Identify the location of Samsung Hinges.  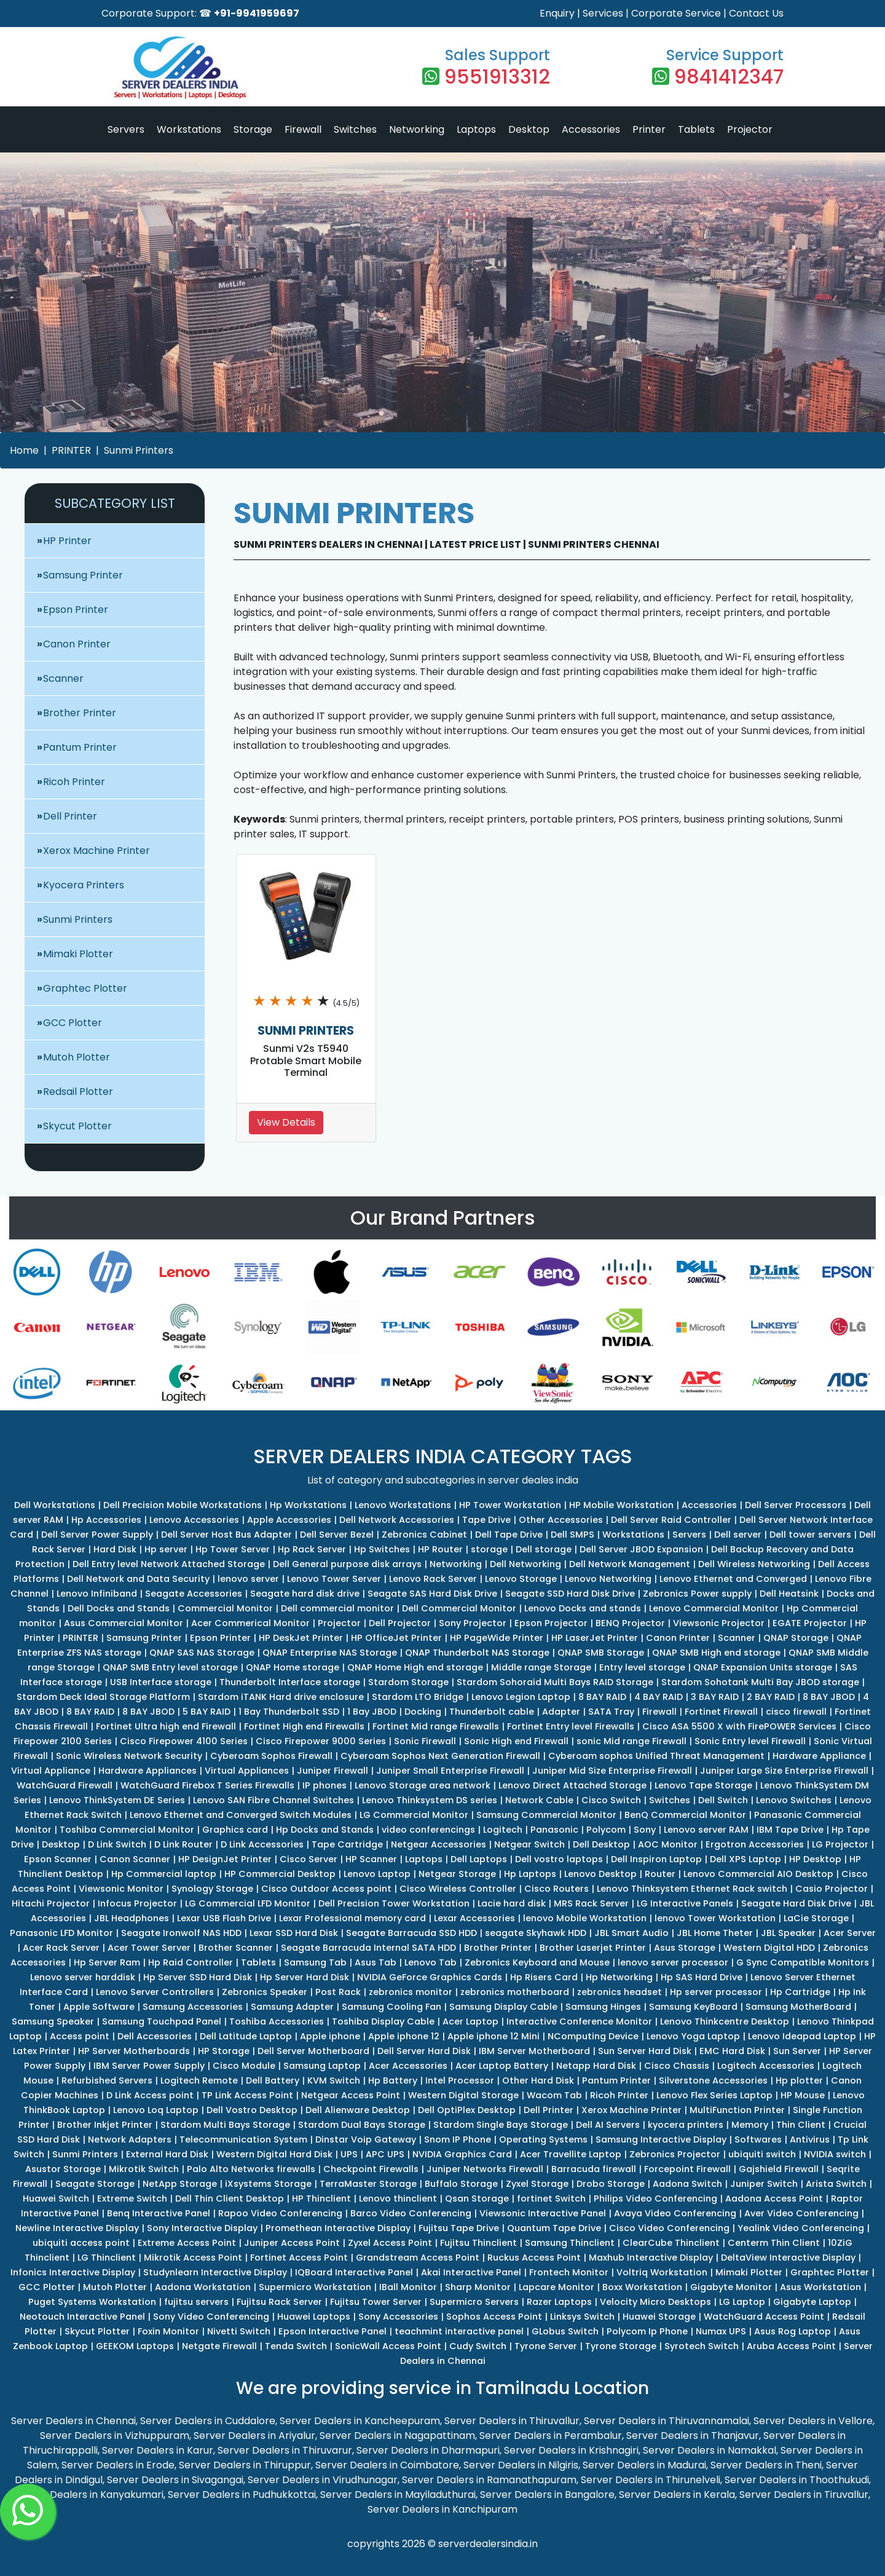
(603, 2007).